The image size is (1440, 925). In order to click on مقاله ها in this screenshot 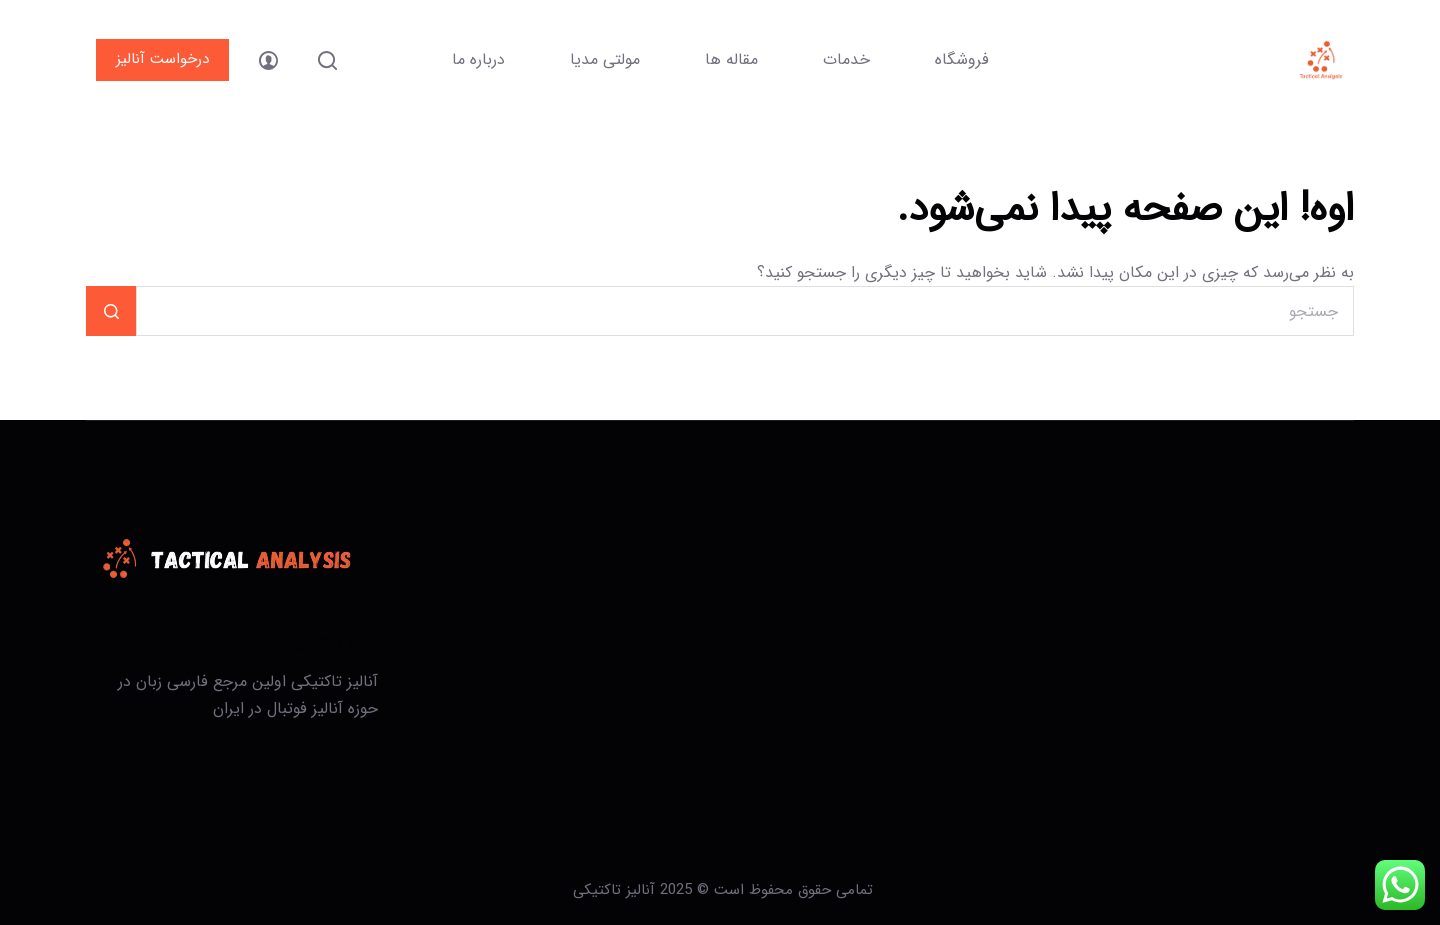, I will do `click(731, 59)`.